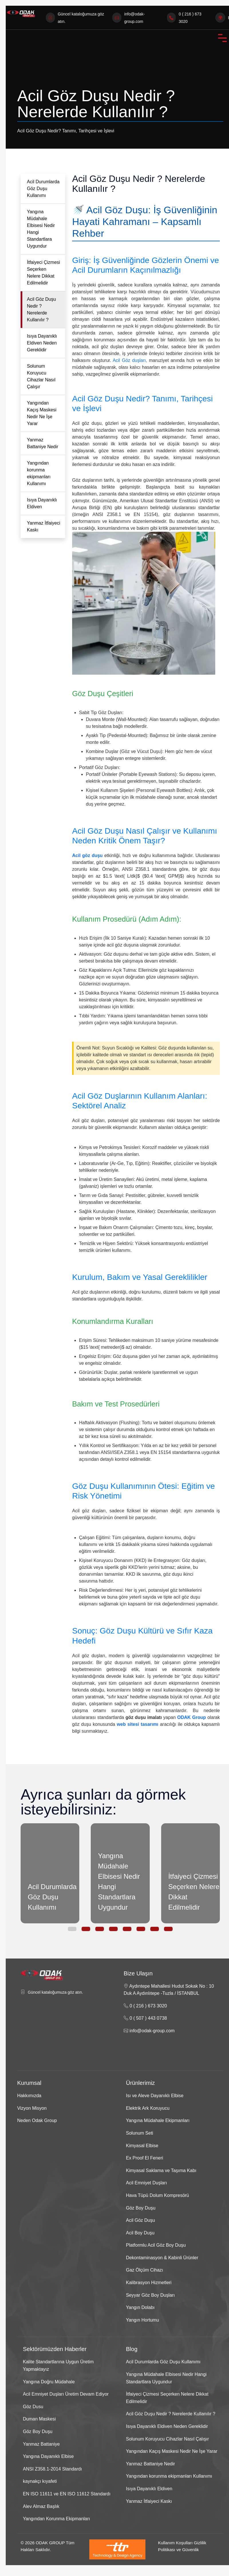  Describe the element at coordinates (154, 2095) in the screenshot. I see `Isı ve Aleve Dayanıklı Elbise` at that location.